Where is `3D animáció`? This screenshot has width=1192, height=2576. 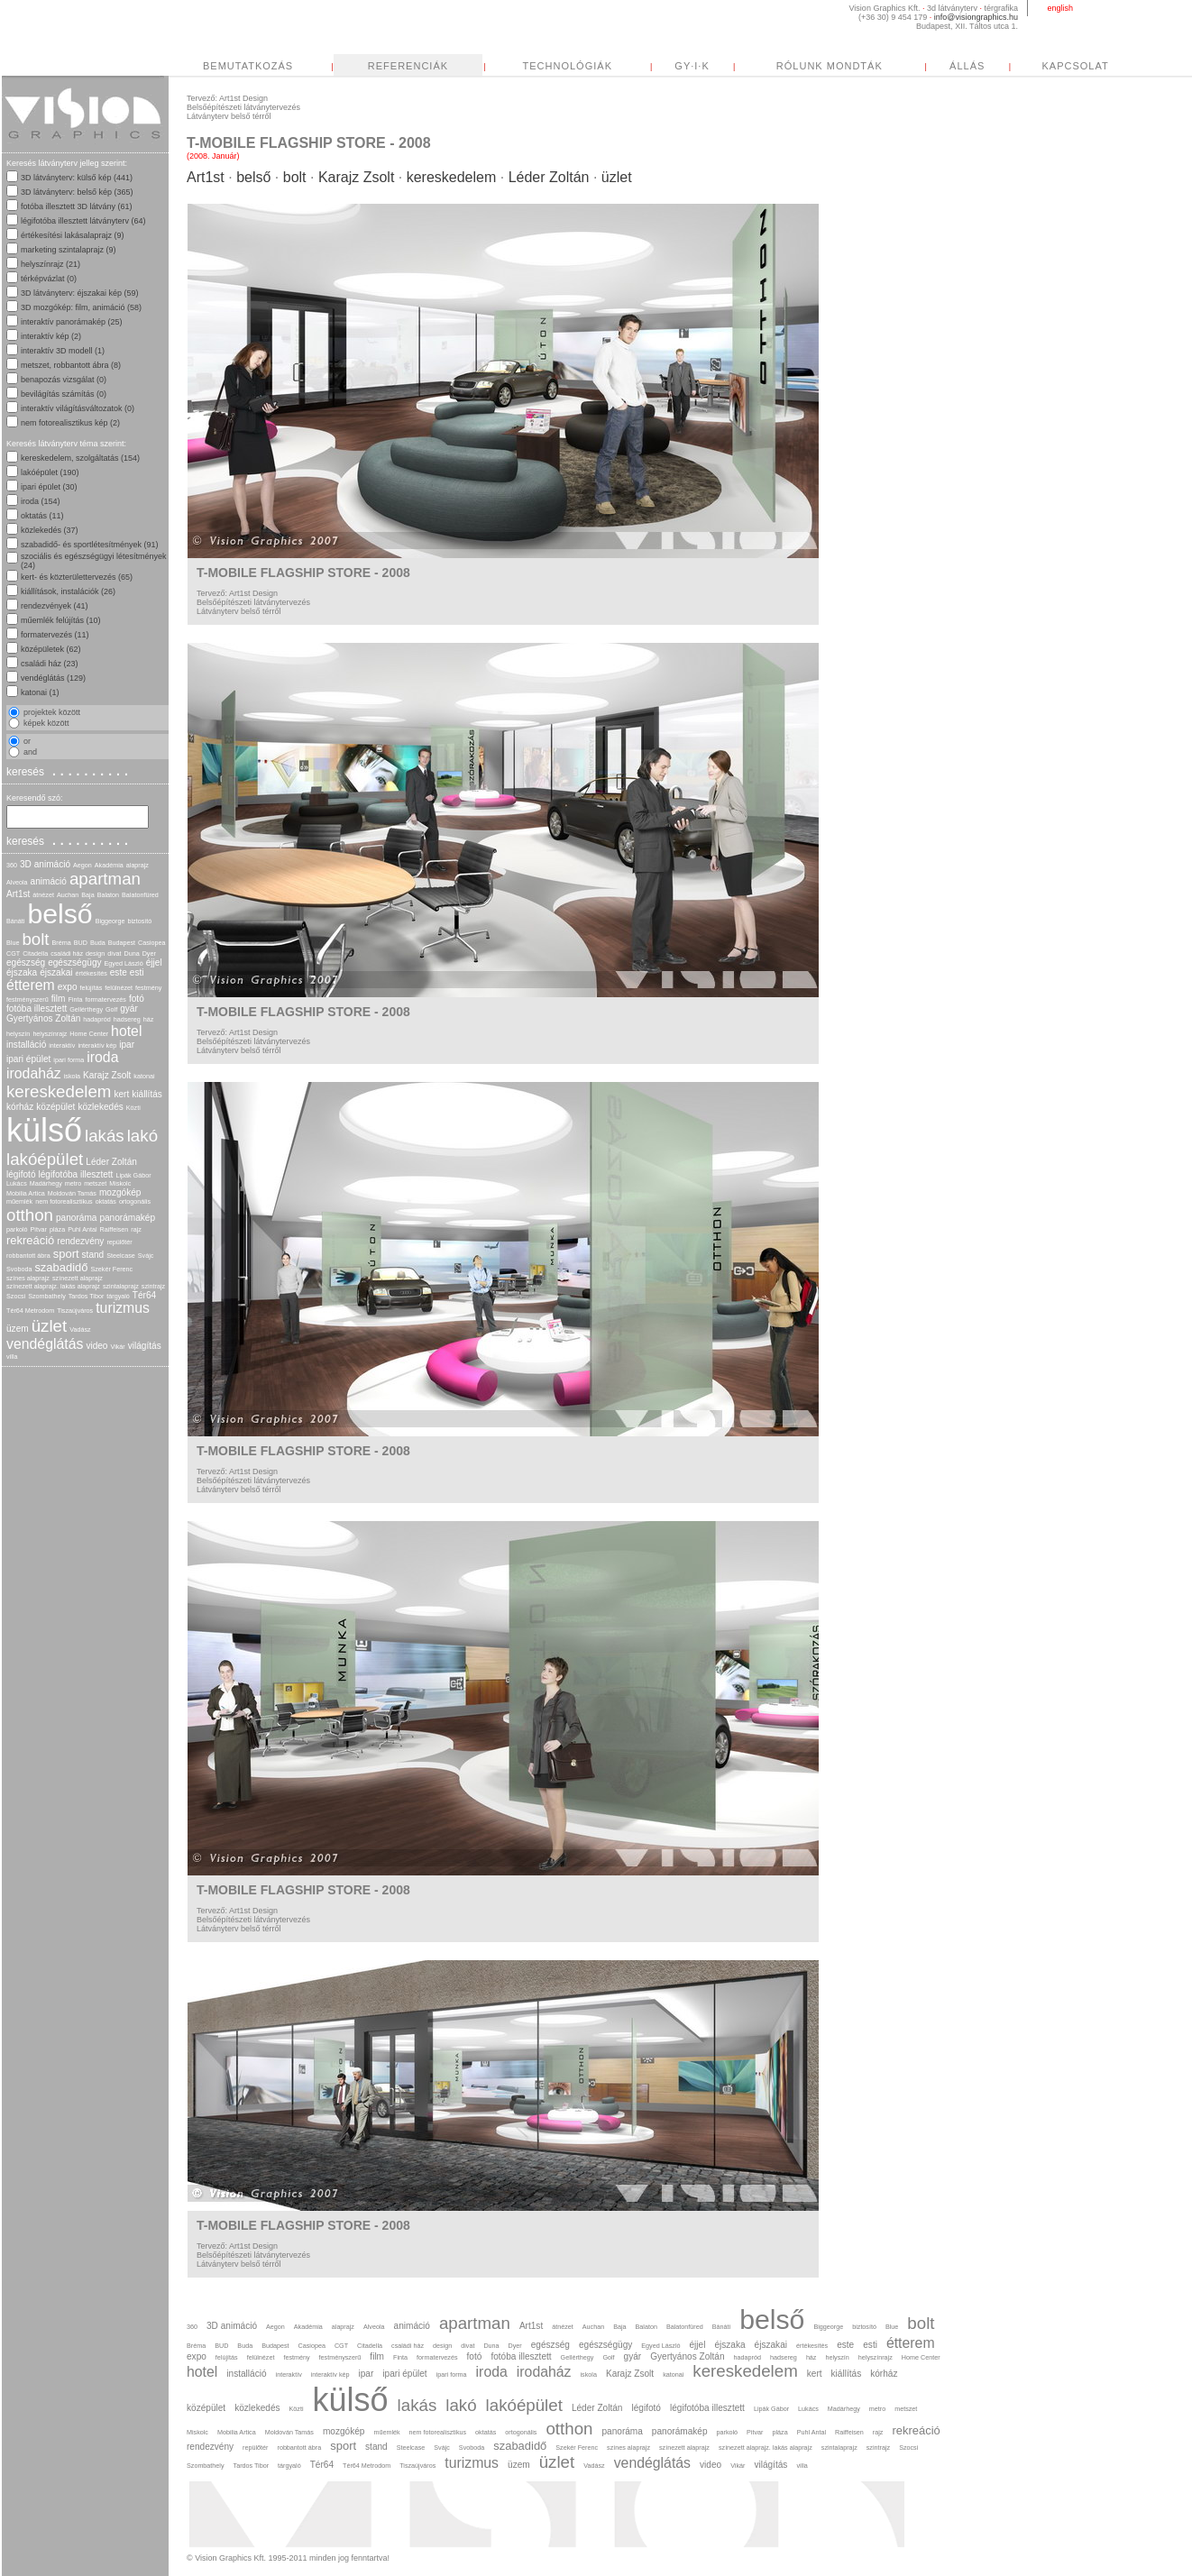
3D animáció is located at coordinates (45, 864).